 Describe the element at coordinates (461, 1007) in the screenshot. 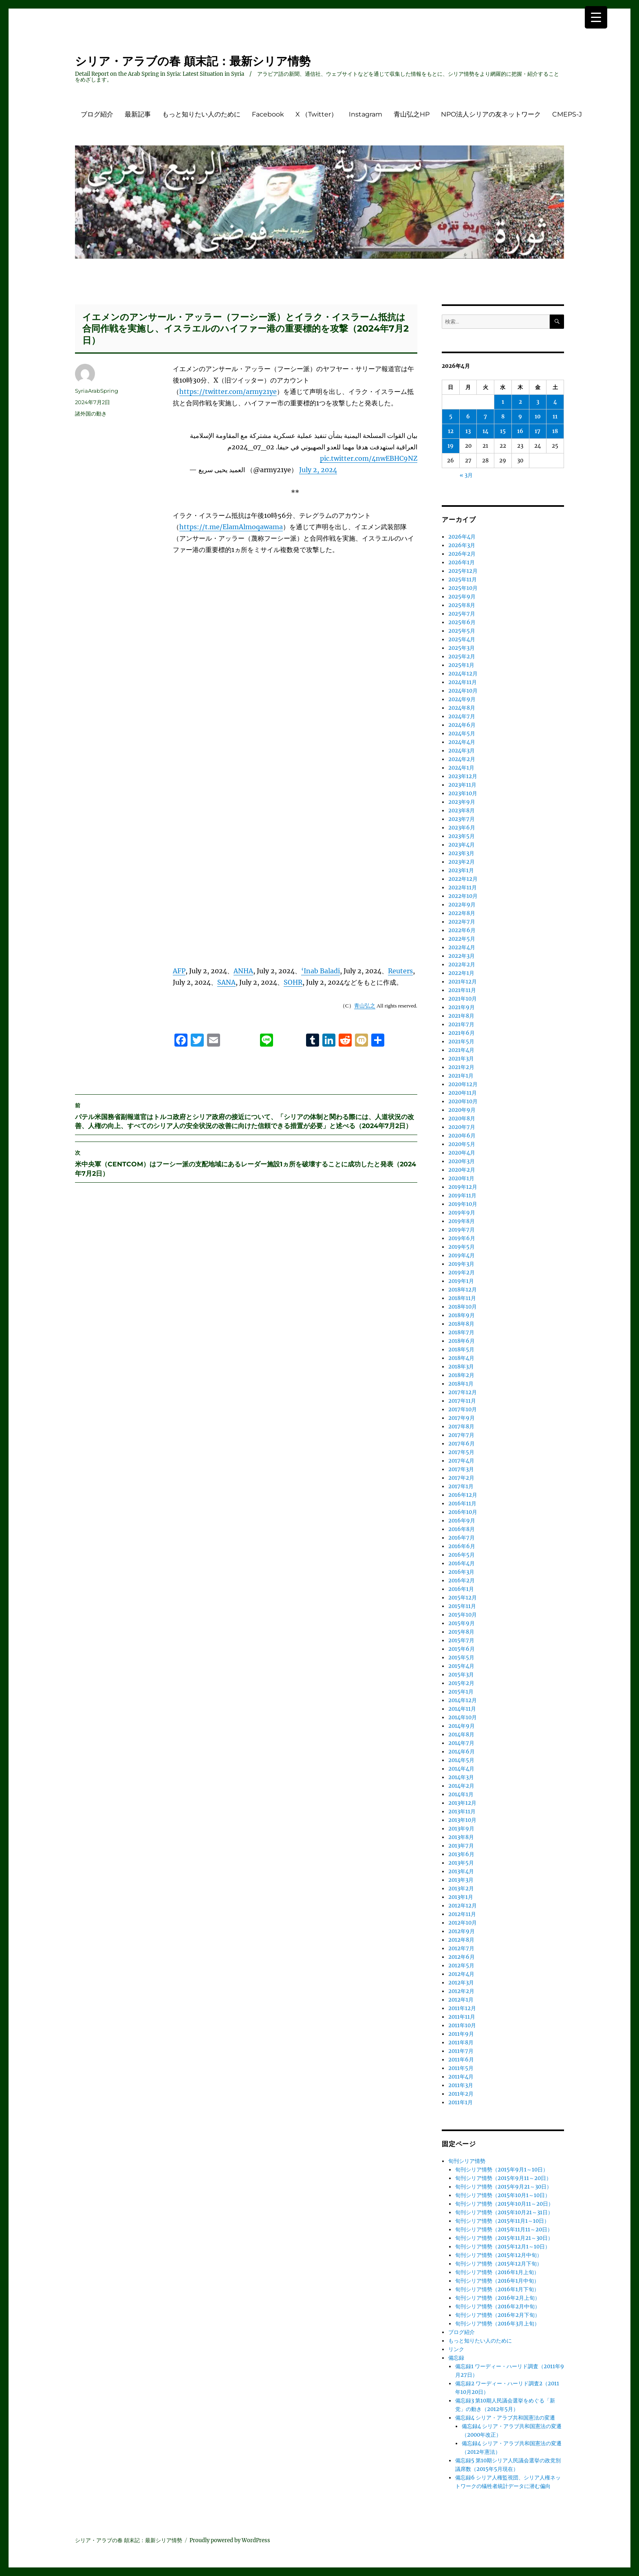

I see `2021年9月` at that location.